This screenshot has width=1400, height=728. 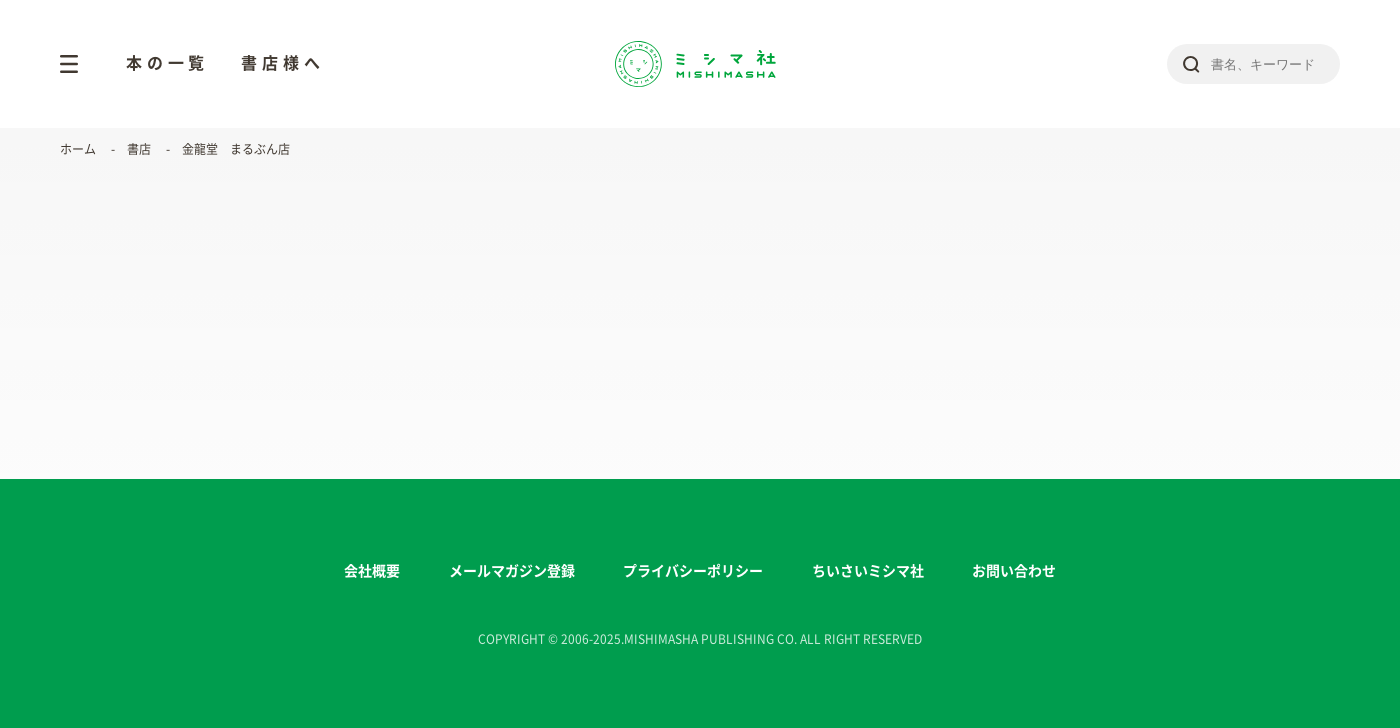 What do you see at coordinates (372, 571) in the screenshot?
I see `会社概要` at bounding box center [372, 571].